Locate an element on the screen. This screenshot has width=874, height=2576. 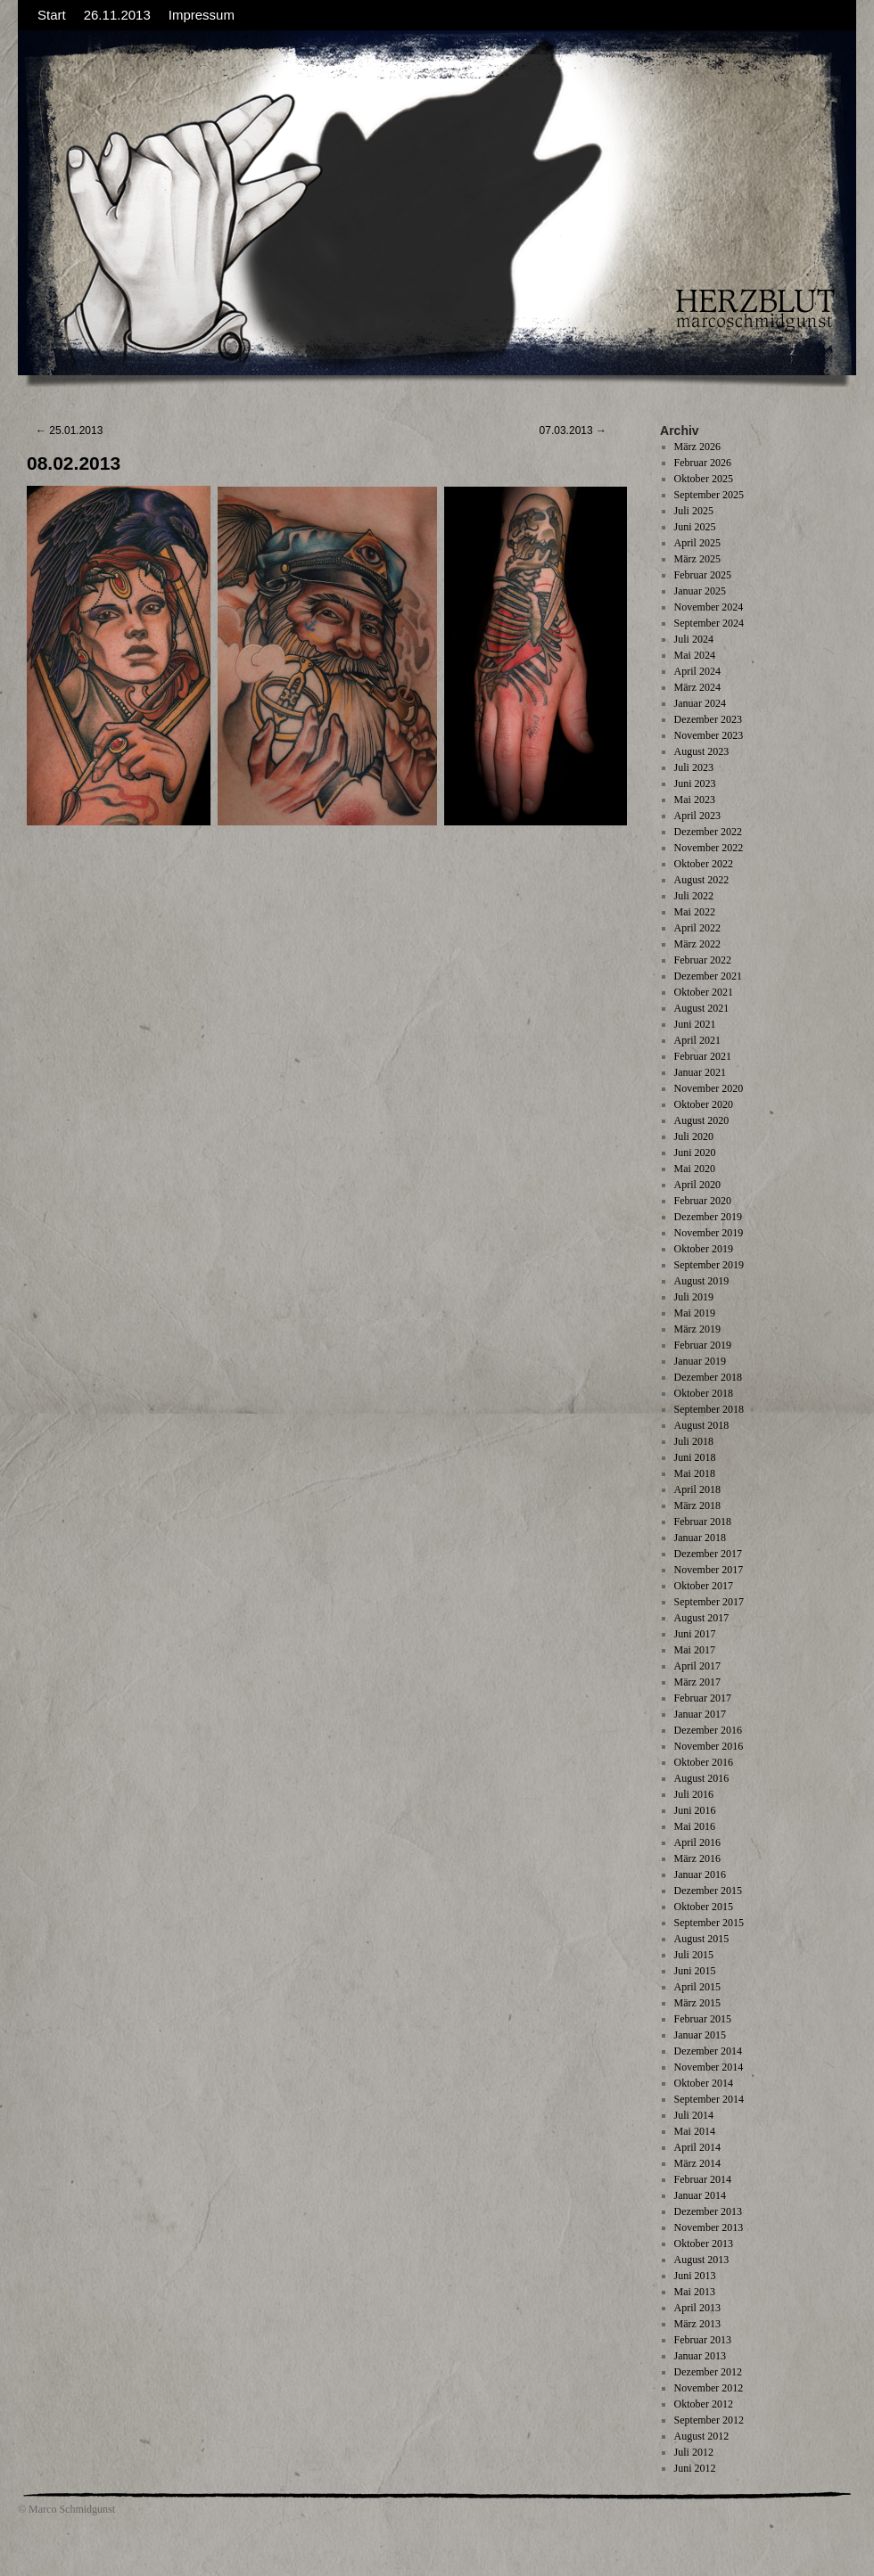
Dezember 2022 is located at coordinates (708, 831).